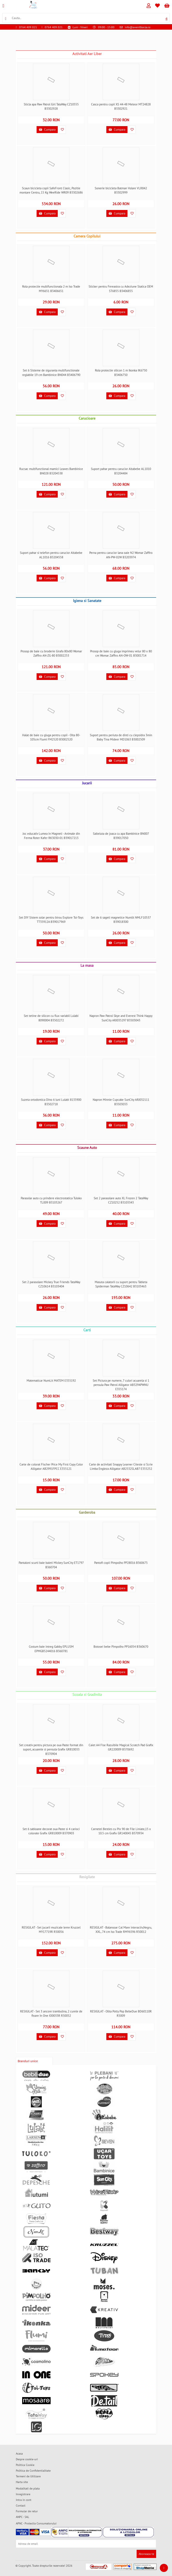 This screenshot has width=172, height=2576. Describe the element at coordinates (87, 1330) in the screenshot. I see `Carti` at that location.